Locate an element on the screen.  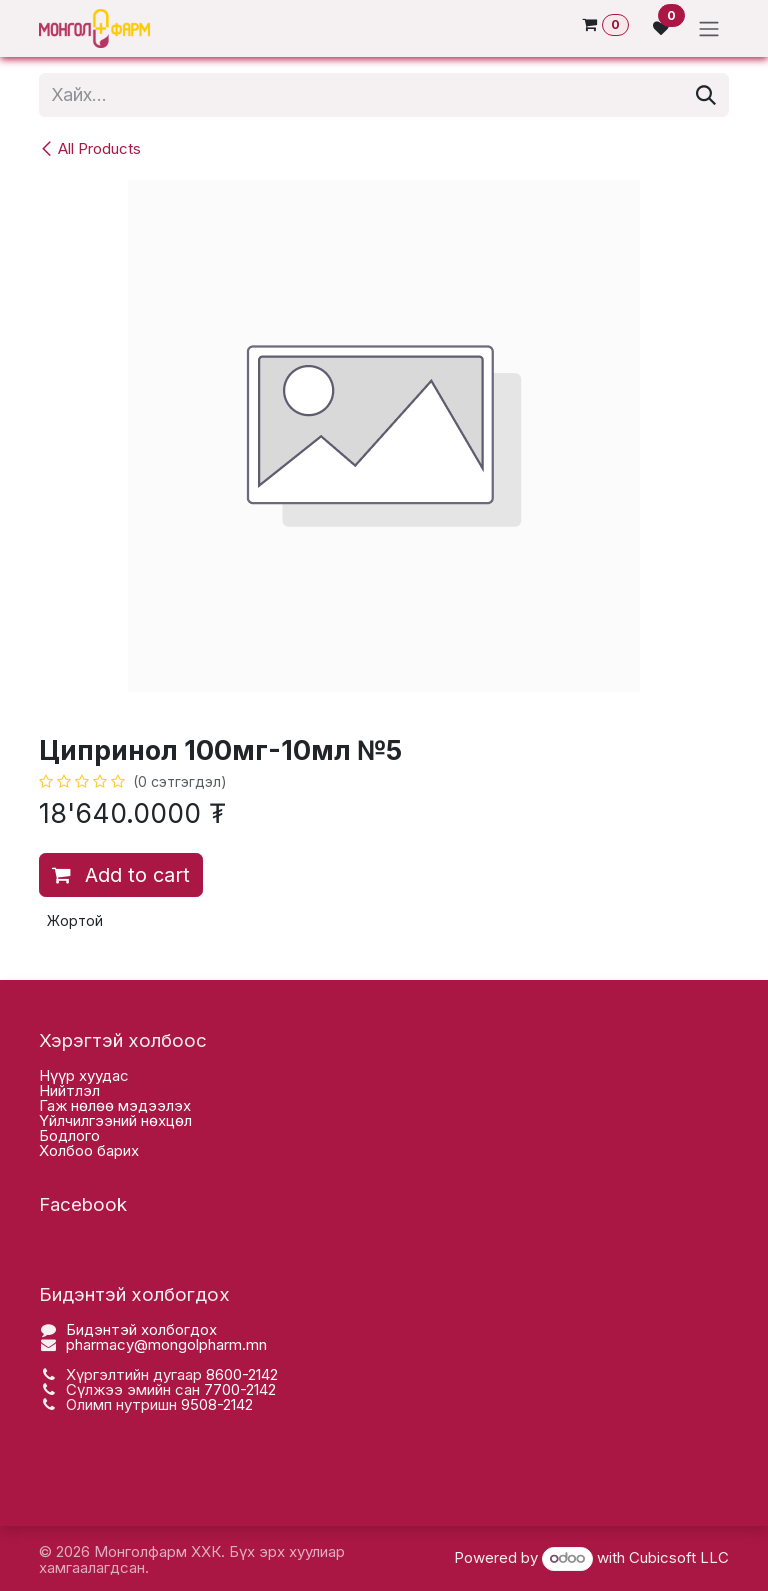
pharmacy@mongolpharm.mn is located at coordinates (166, 1344).